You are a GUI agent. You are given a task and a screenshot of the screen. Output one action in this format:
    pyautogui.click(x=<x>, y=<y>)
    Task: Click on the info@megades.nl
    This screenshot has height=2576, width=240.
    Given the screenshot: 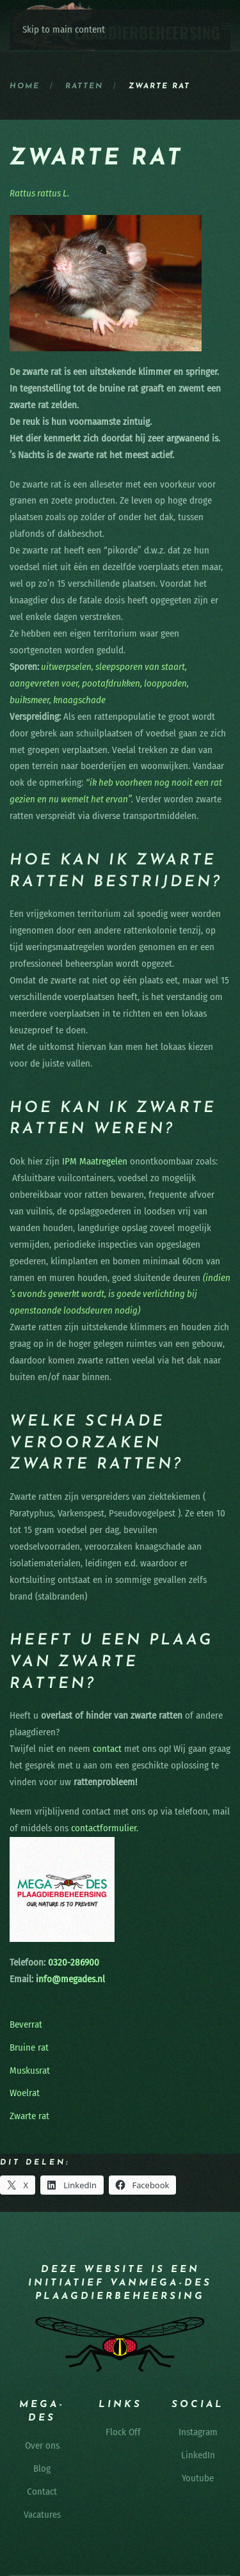 What is the action you would take?
    pyautogui.click(x=70, y=1979)
    